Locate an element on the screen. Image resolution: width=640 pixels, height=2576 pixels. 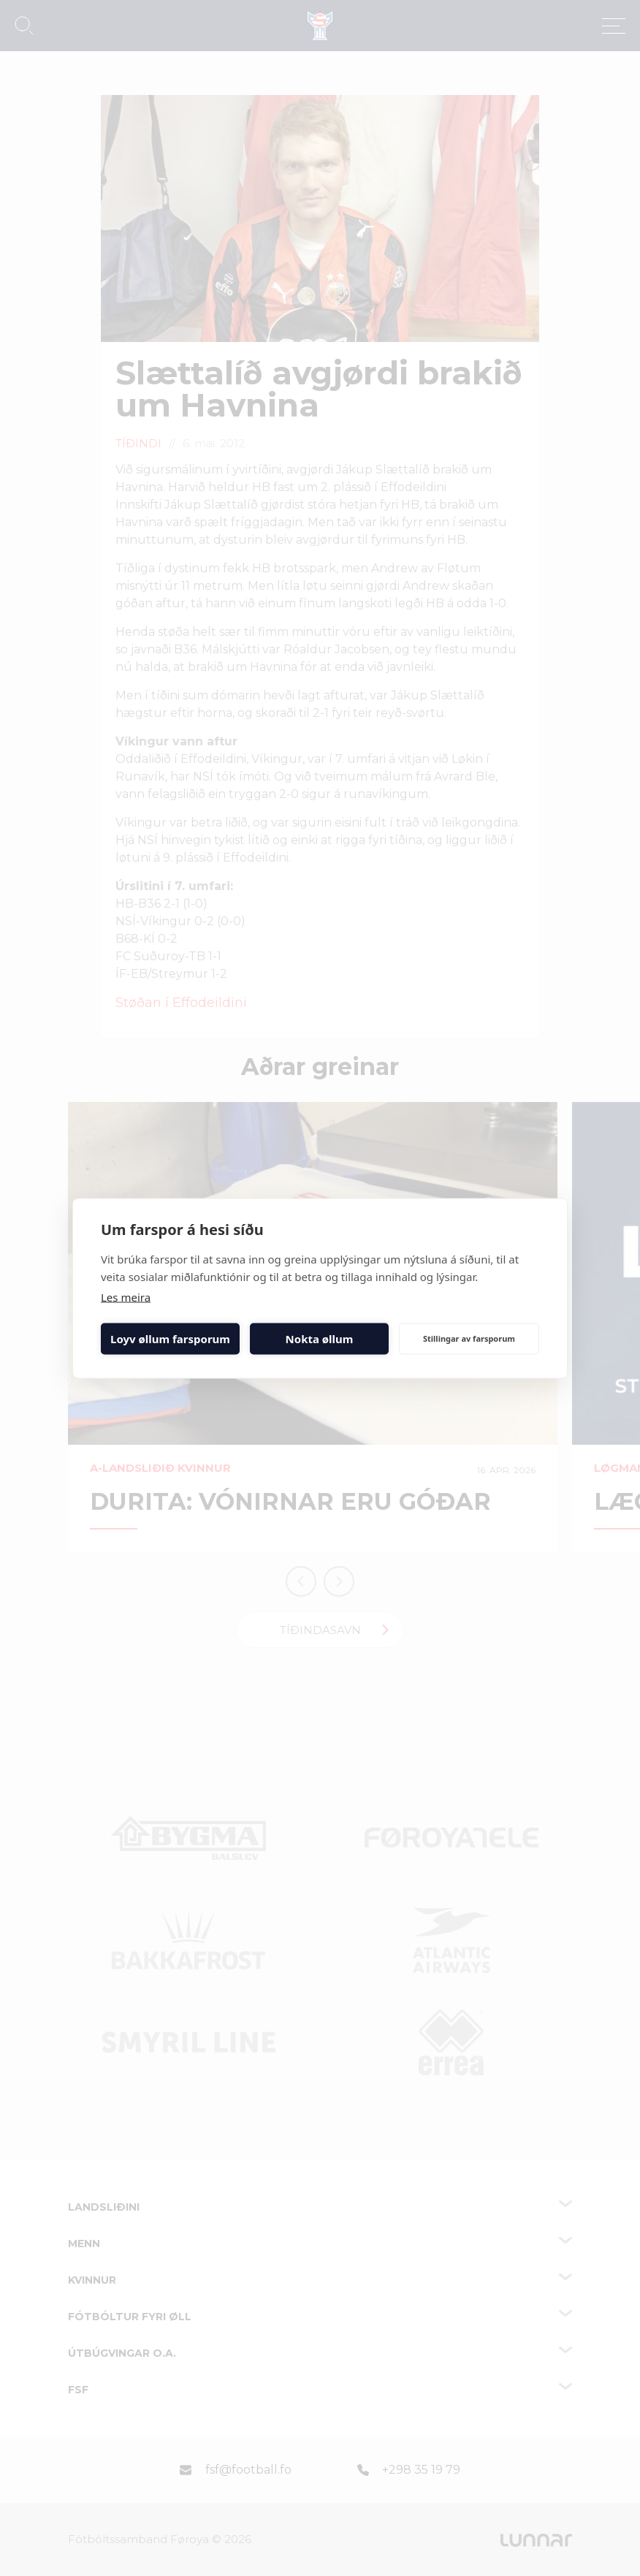
Les meira is located at coordinates (126, 1296).